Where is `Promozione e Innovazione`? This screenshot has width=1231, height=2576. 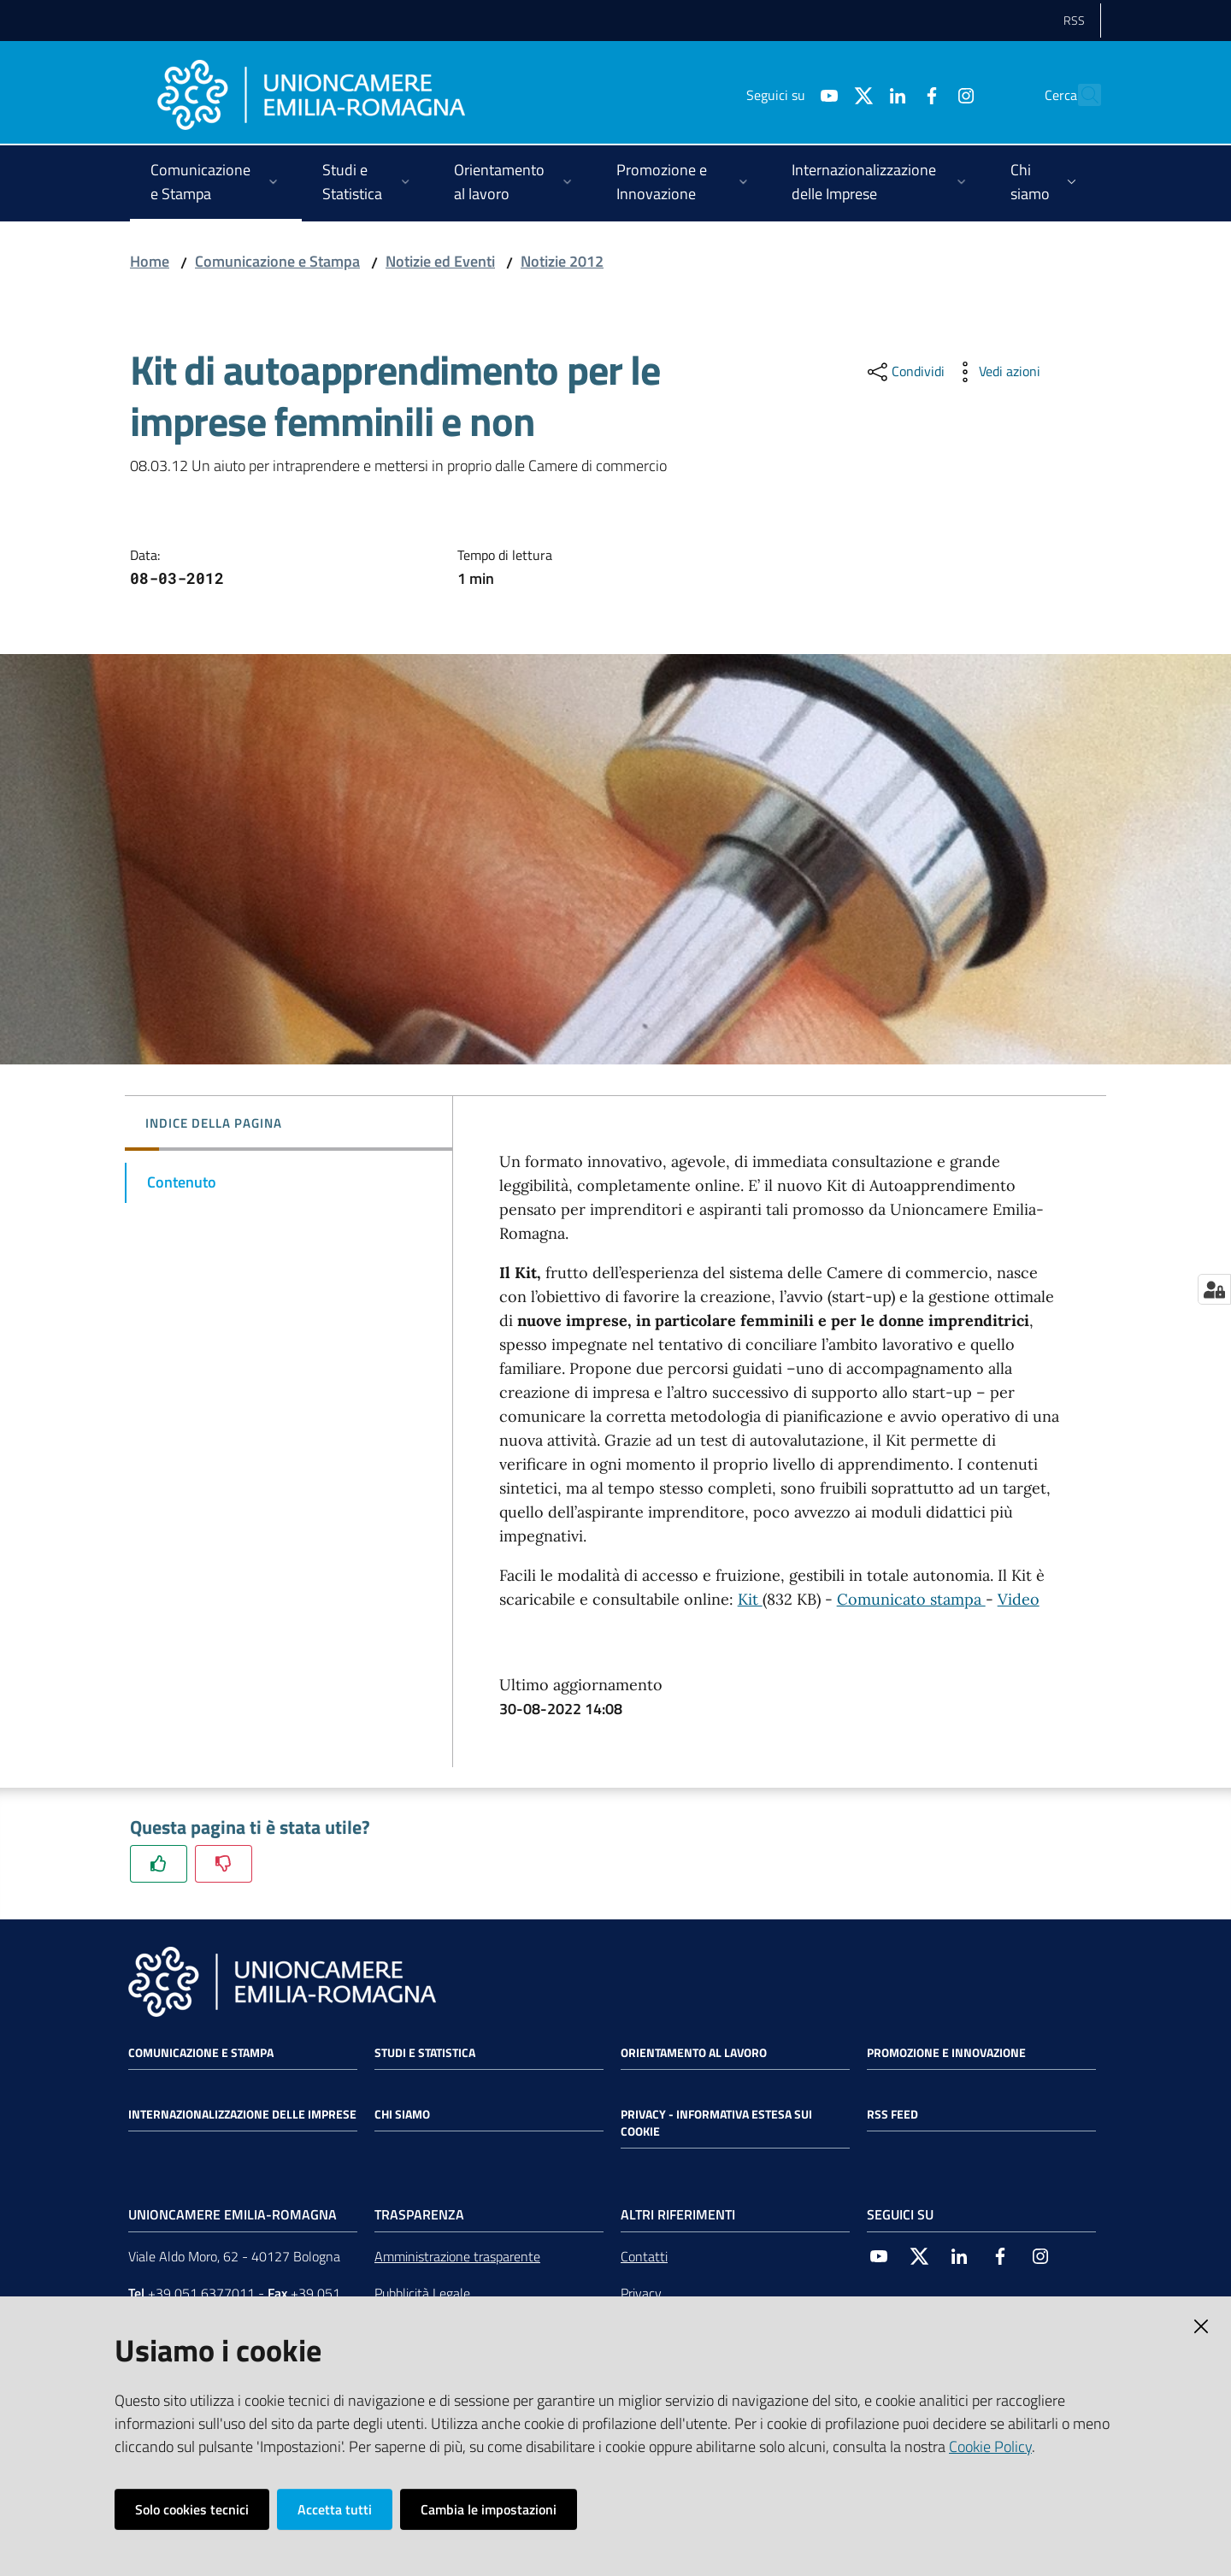 Promozione e Innovazione is located at coordinates (946, 2052).